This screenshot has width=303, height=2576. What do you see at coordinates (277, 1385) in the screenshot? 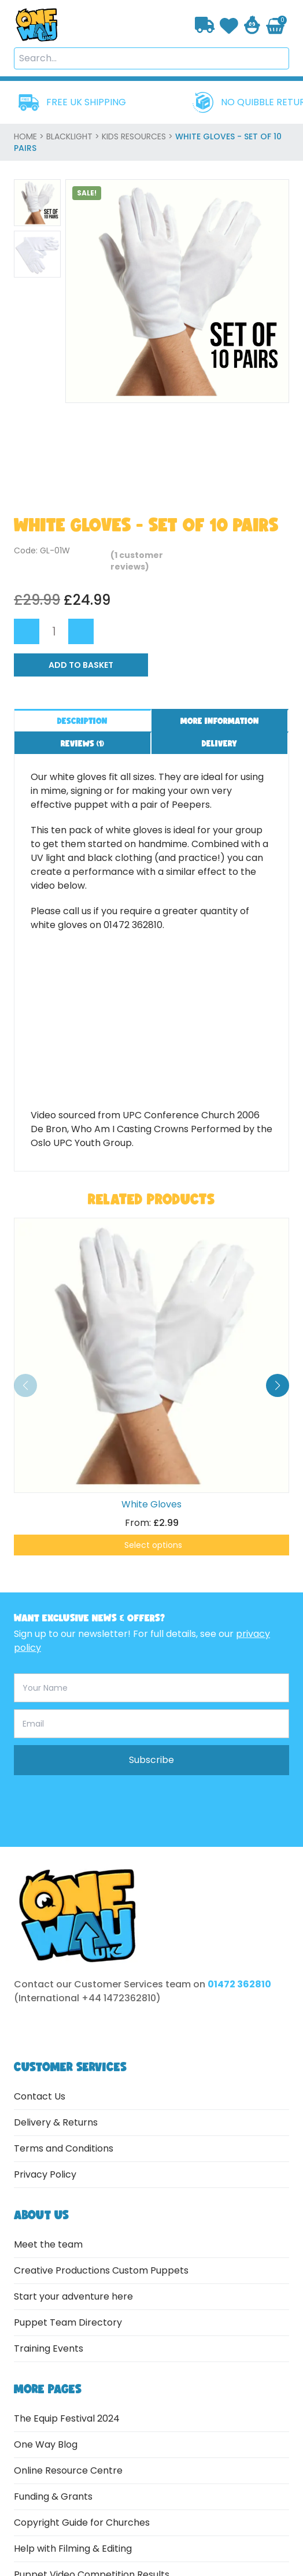
I see `[button]` at bounding box center [277, 1385].